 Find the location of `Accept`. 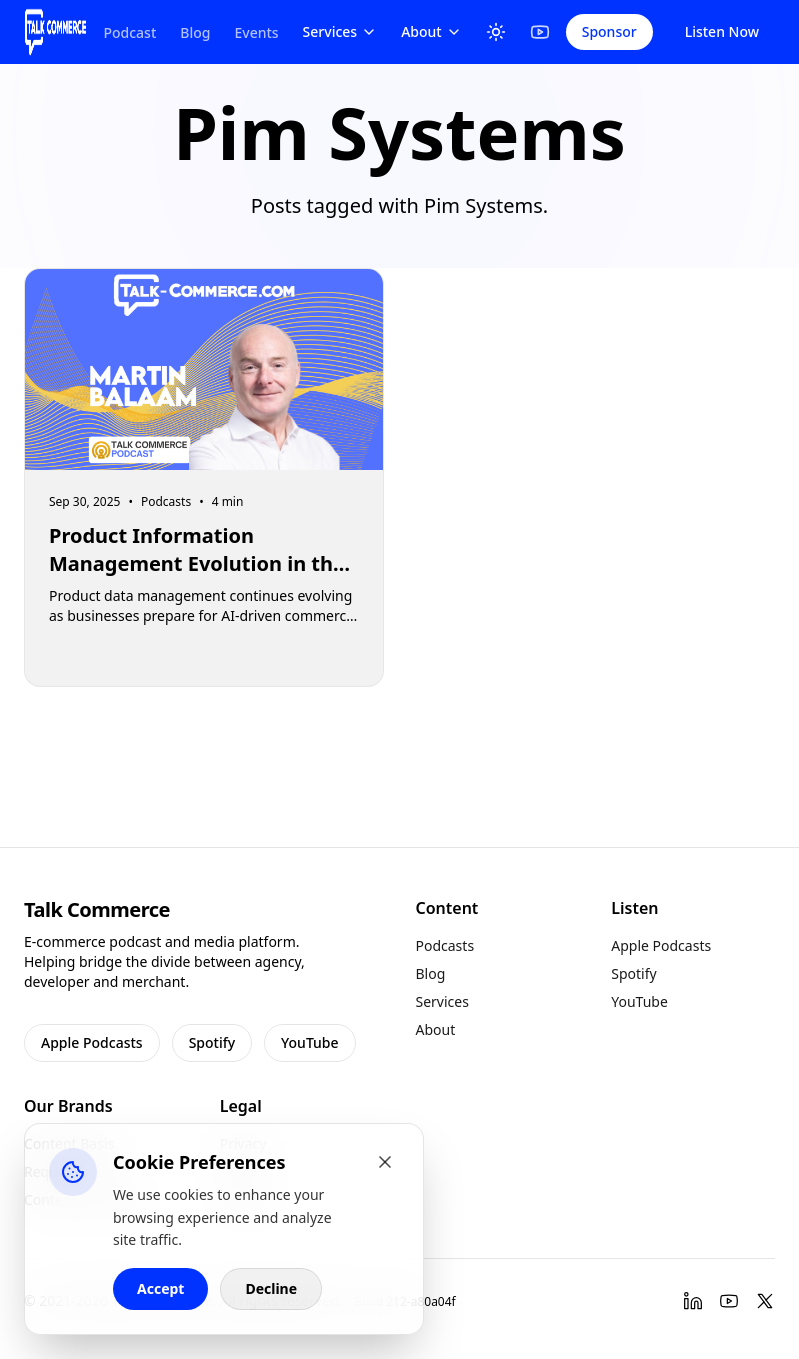

Accept is located at coordinates (160, 1288).